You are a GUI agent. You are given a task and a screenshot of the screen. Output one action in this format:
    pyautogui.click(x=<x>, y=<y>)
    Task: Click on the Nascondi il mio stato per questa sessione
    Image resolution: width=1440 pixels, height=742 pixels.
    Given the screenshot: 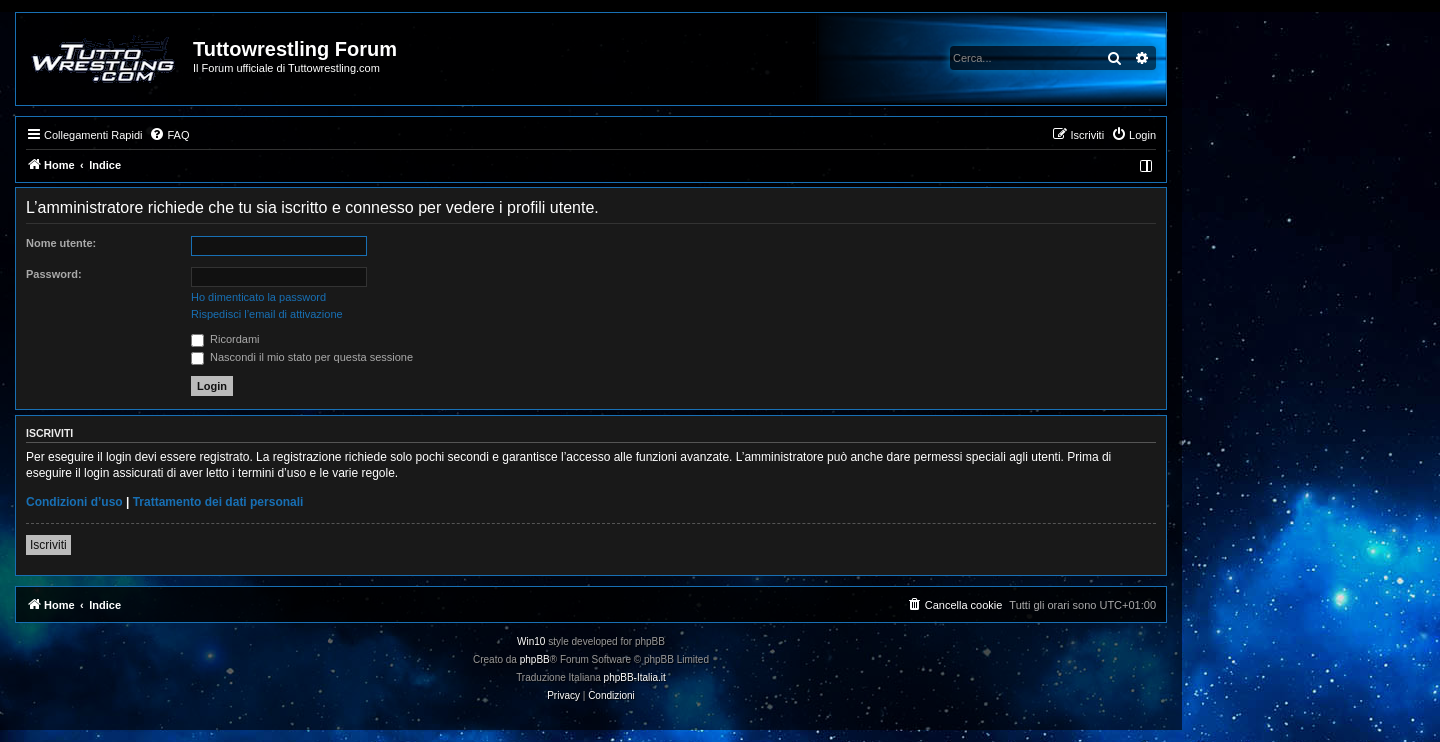 What is the action you would take?
    pyautogui.click(x=302, y=357)
    